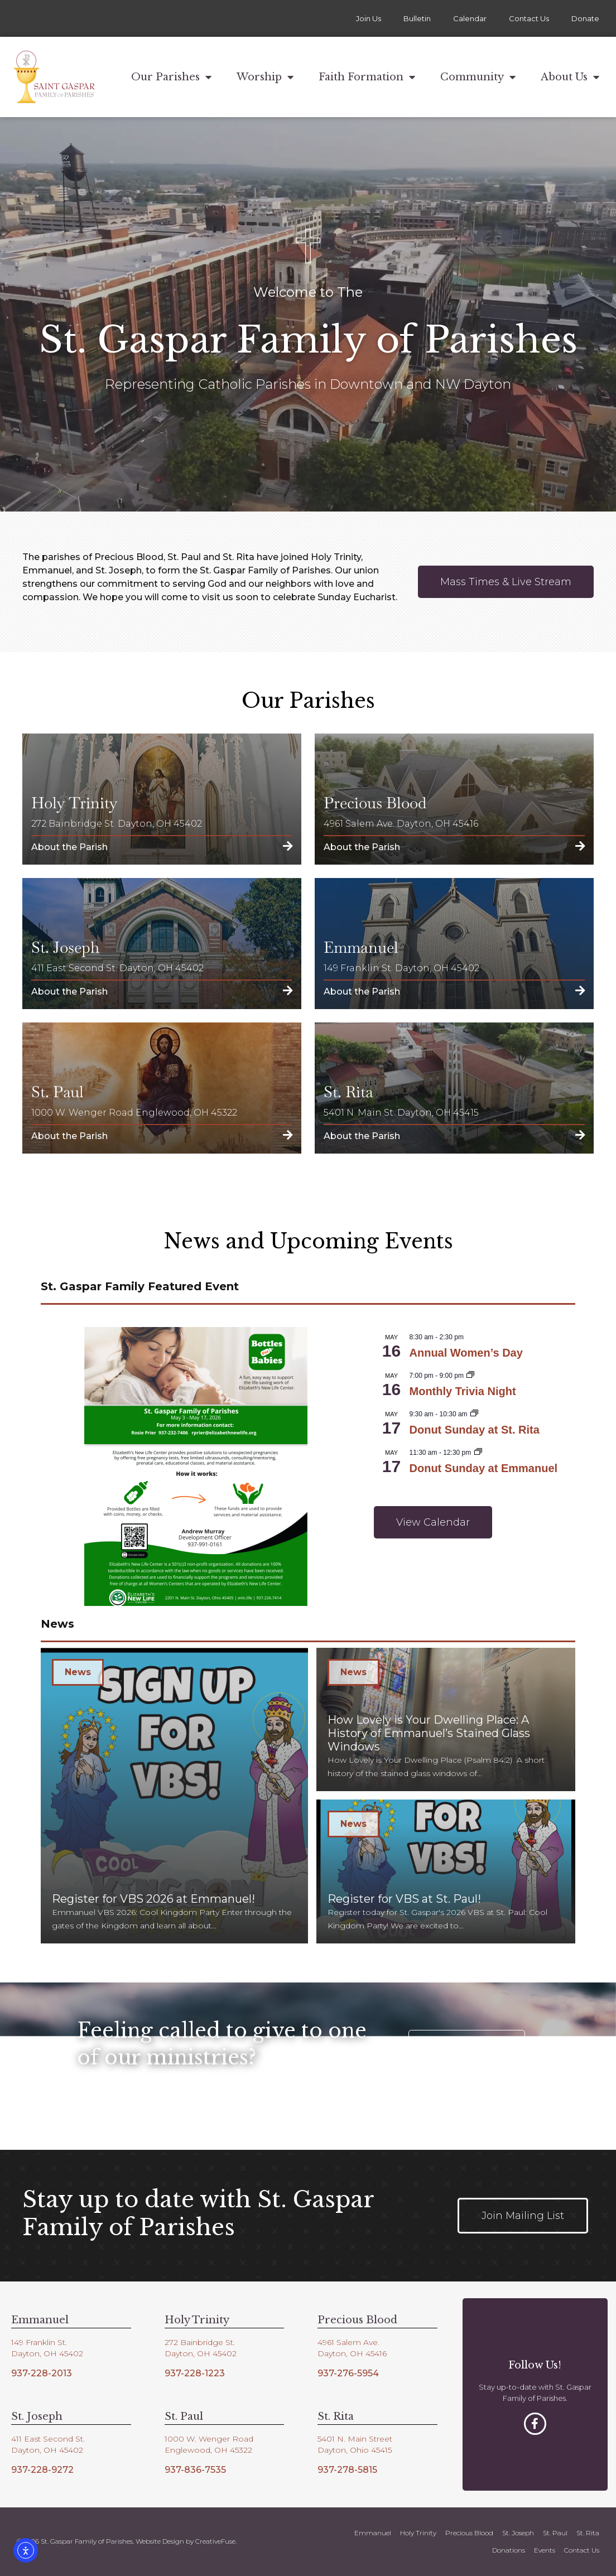 The width and height of the screenshot is (616, 2576). I want to click on [Register for VBS 2026 at Emmanuel!], so click(174, 1795).